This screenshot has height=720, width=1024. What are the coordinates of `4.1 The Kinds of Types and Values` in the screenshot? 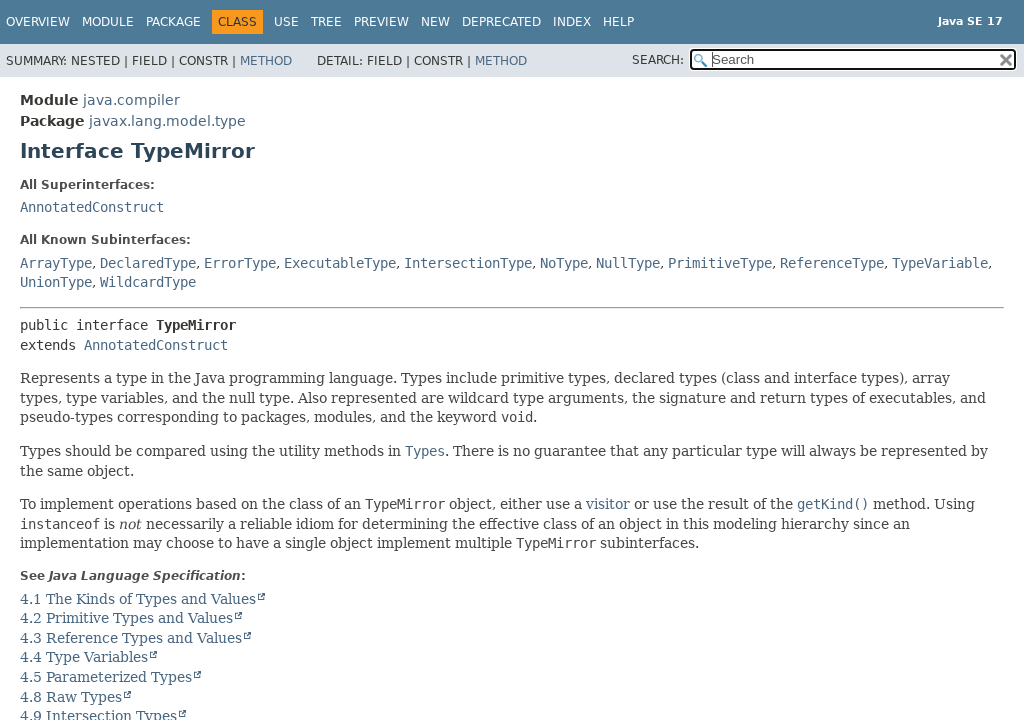 It's located at (138, 599).